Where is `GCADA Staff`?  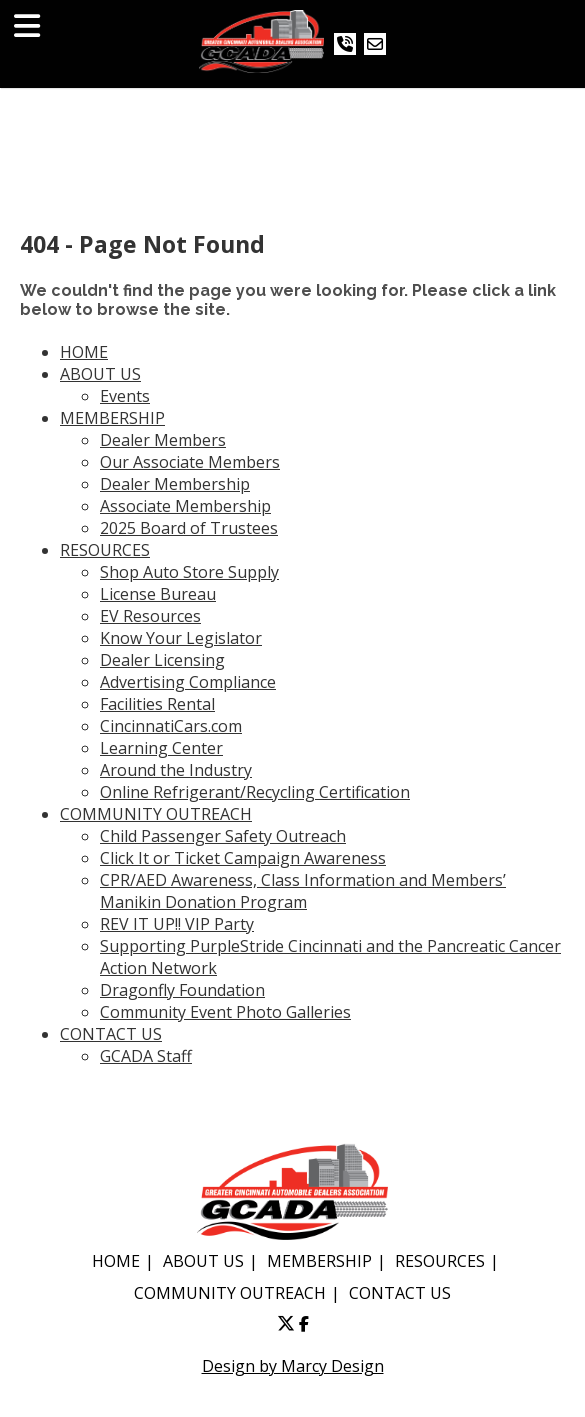 GCADA Staff is located at coordinates (146, 1056).